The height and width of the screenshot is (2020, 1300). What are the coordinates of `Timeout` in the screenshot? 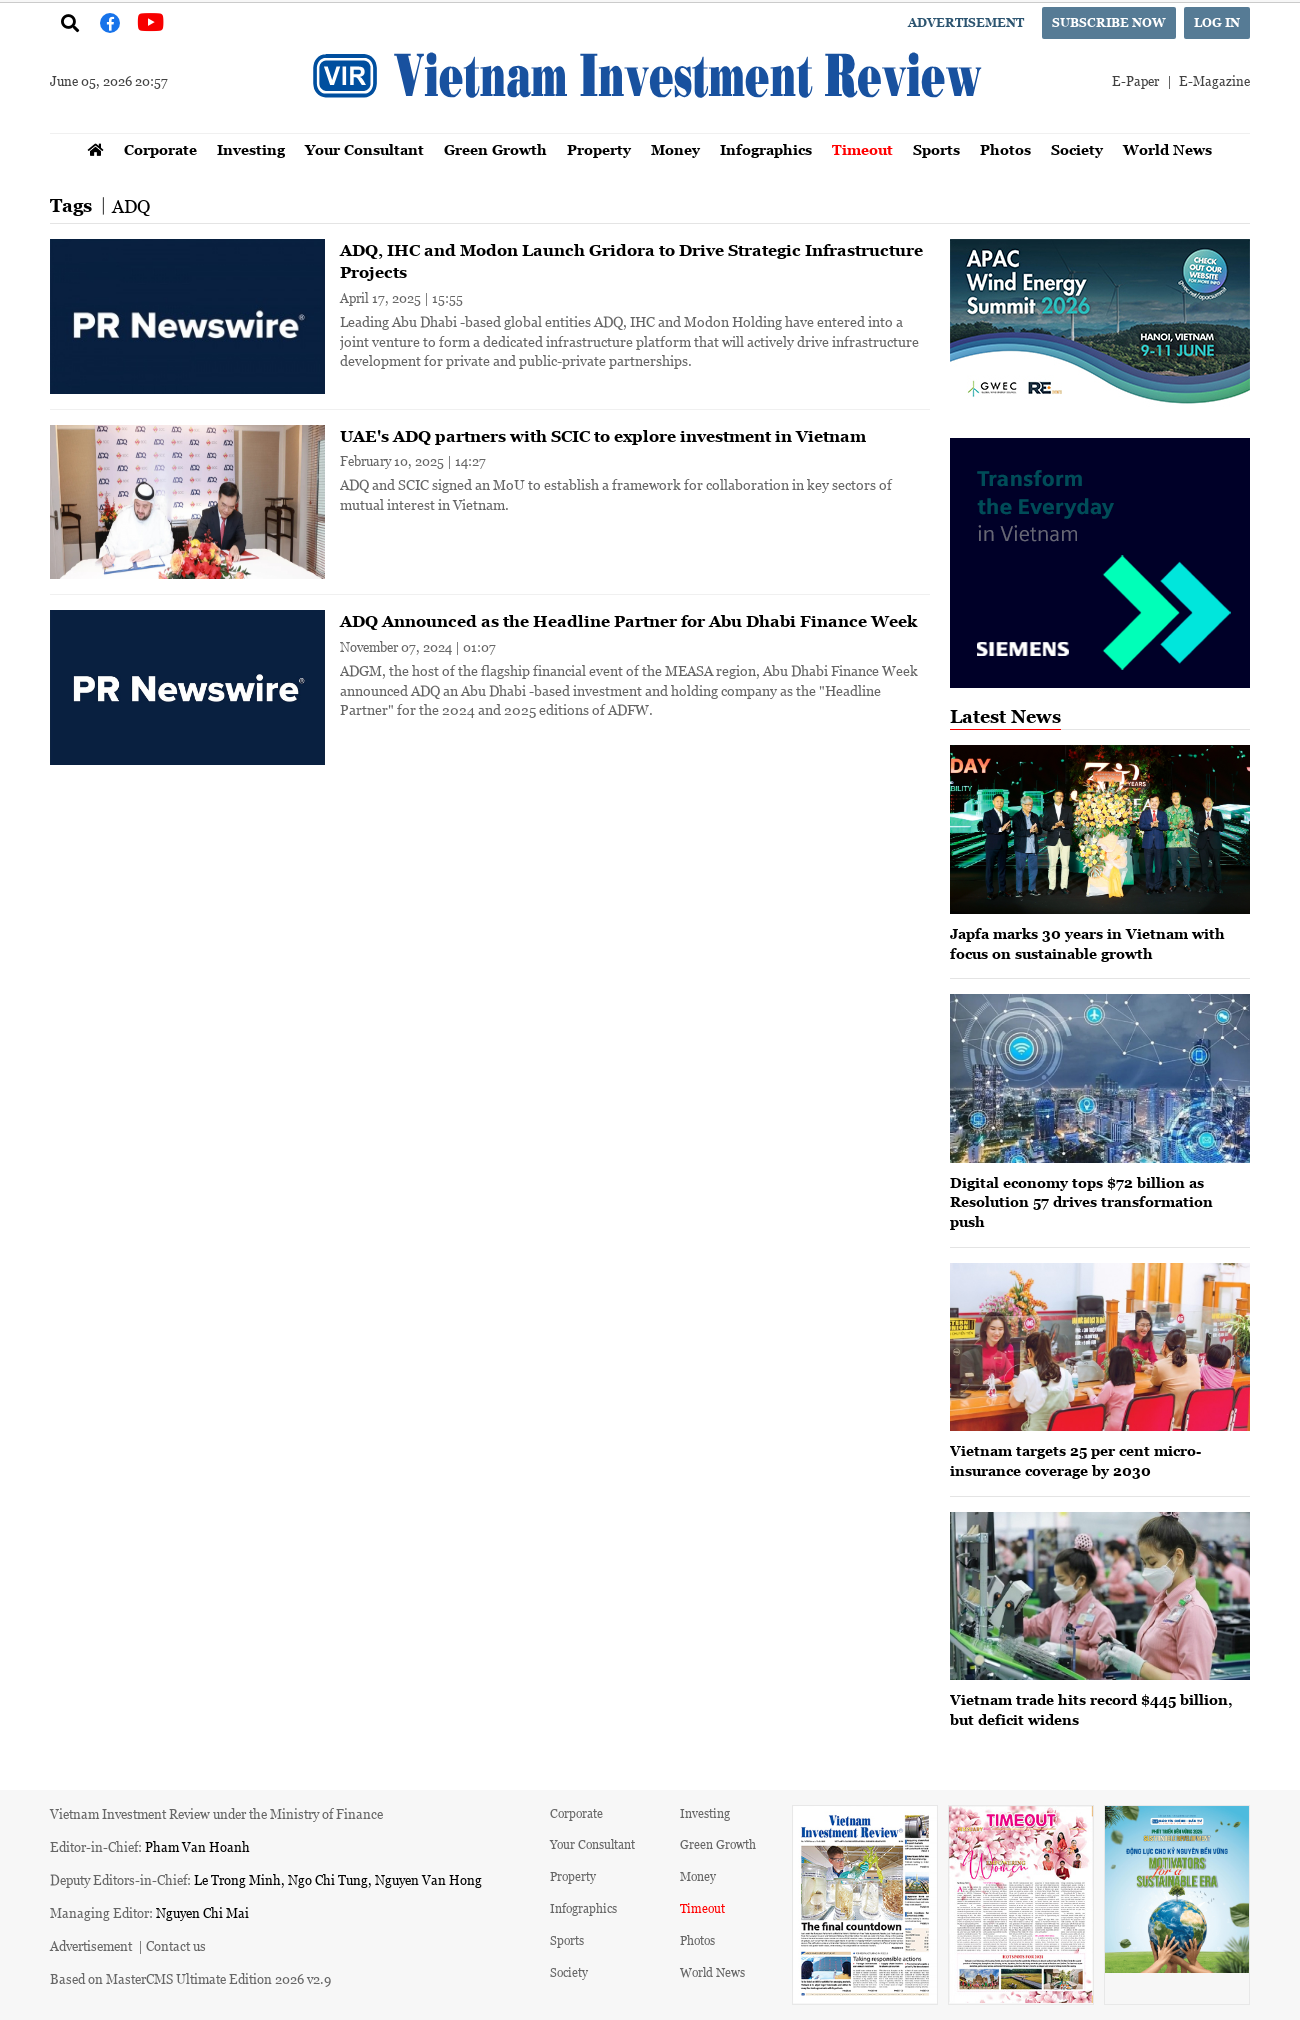 It's located at (862, 149).